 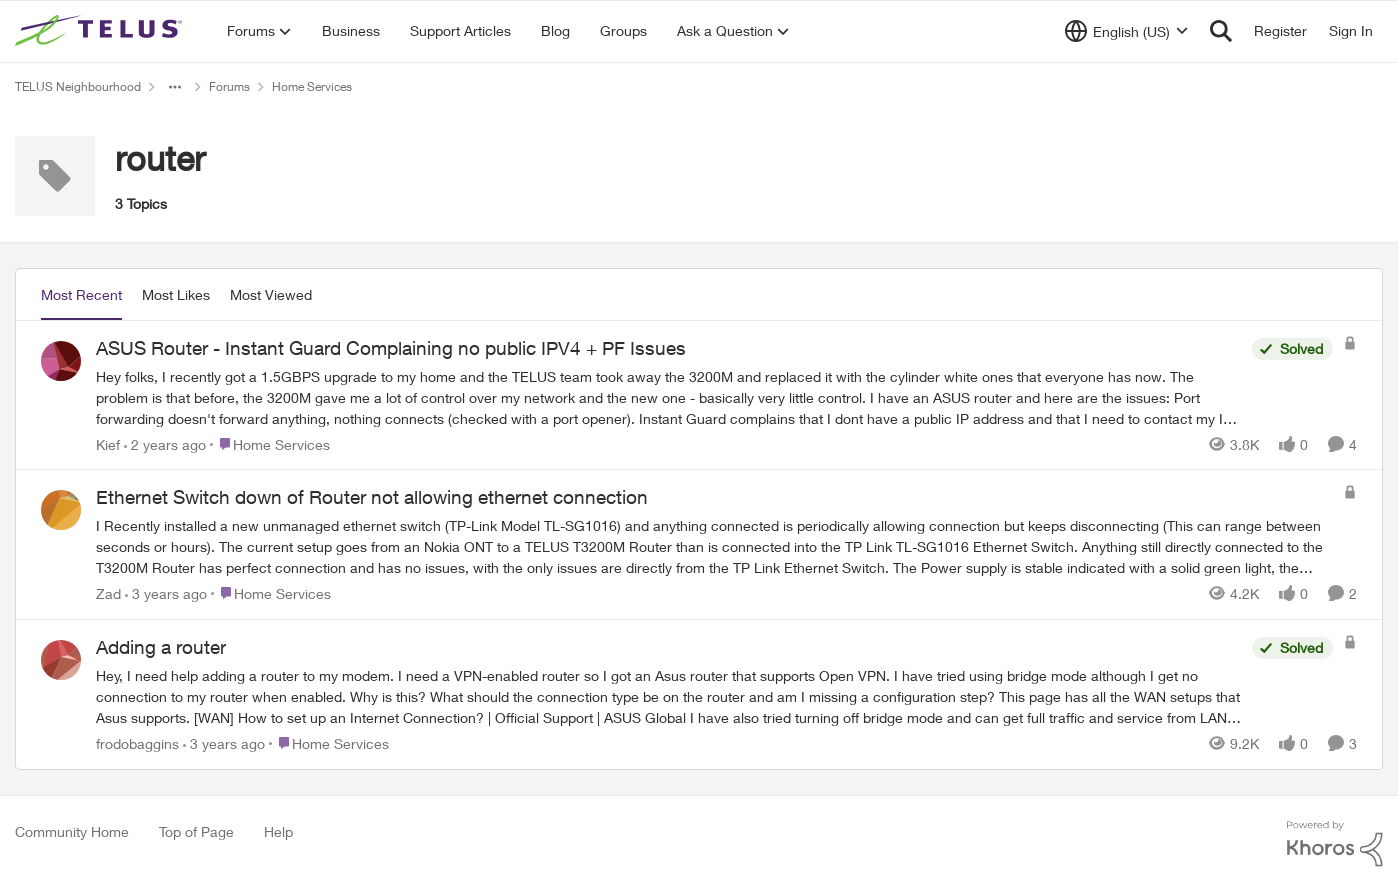 I want to click on Forums, so click(x=229, y=86).